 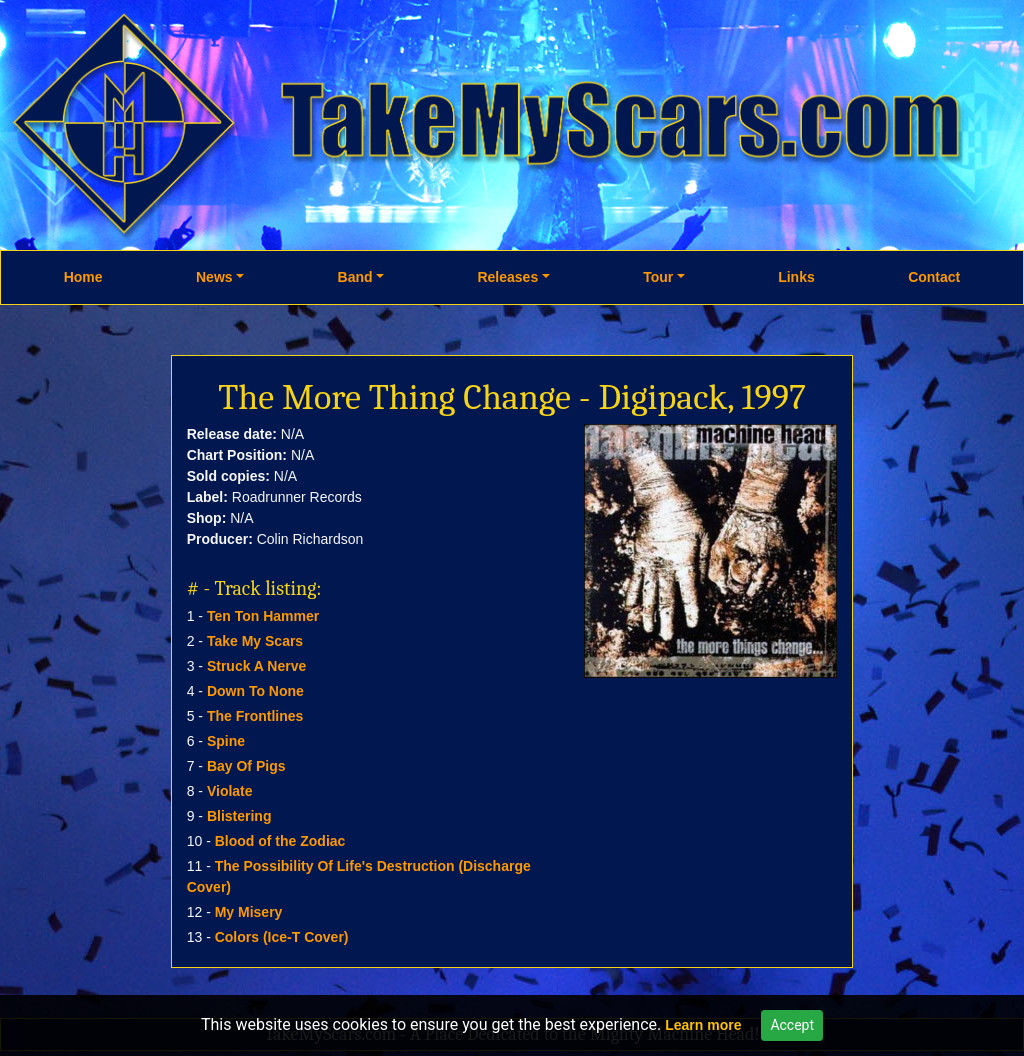 I want to click on Tour [button], so click(x=658, y=277).